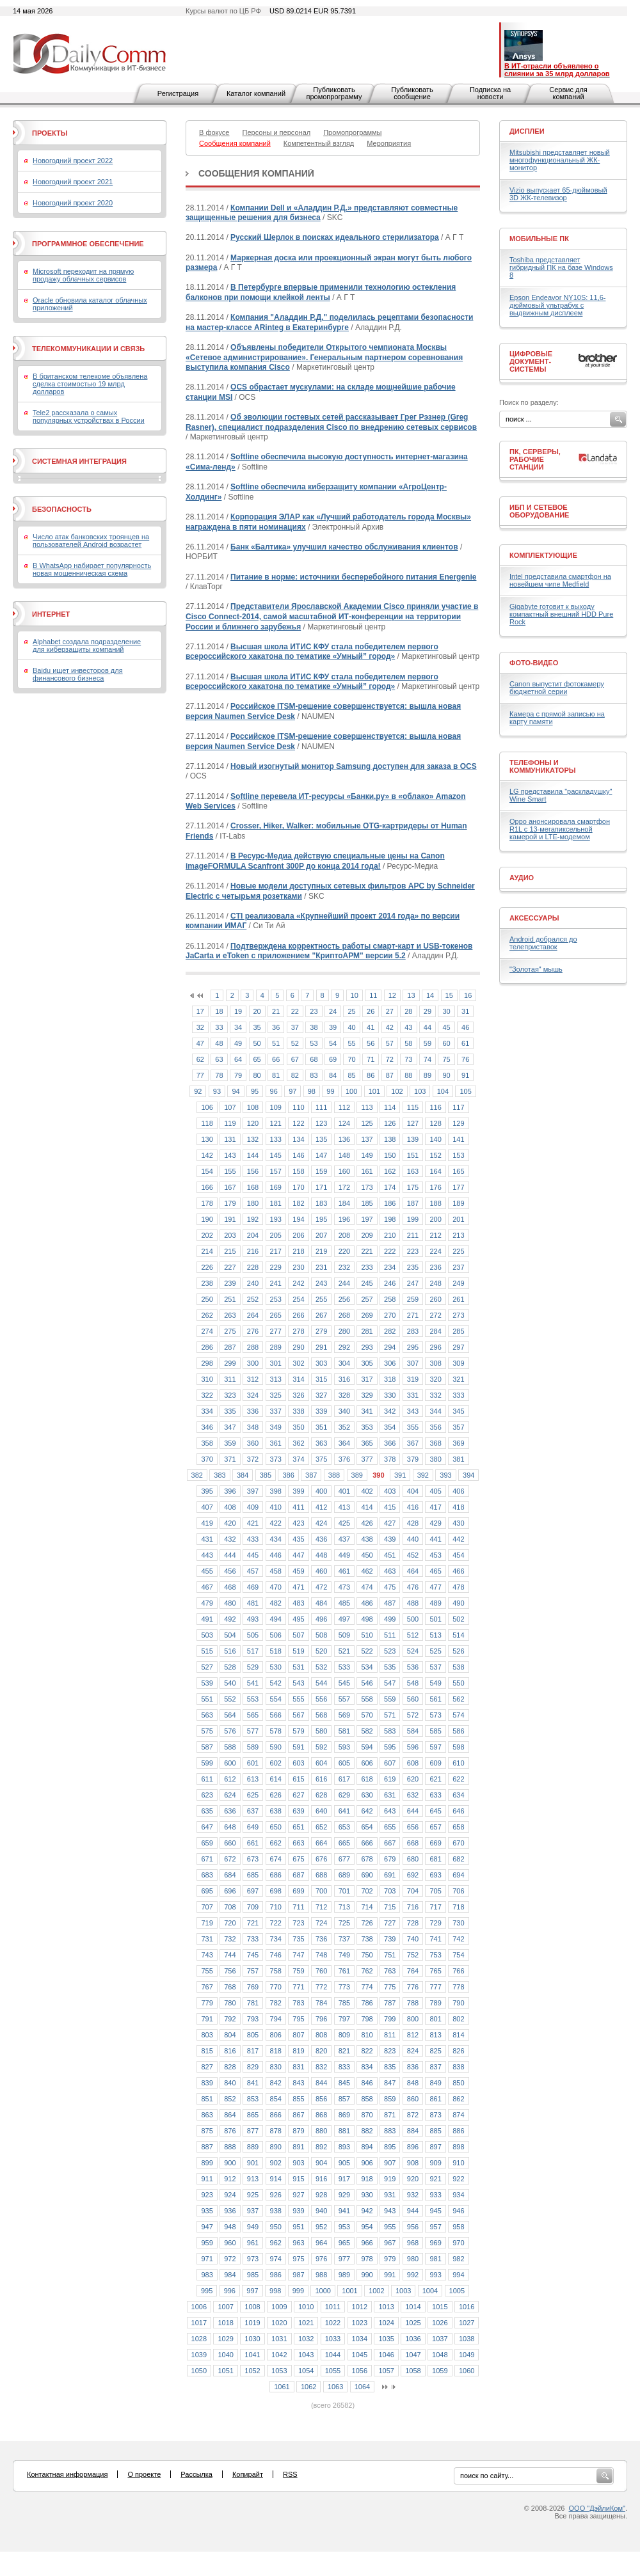  I want to click on 1041, so click(252, 2355).